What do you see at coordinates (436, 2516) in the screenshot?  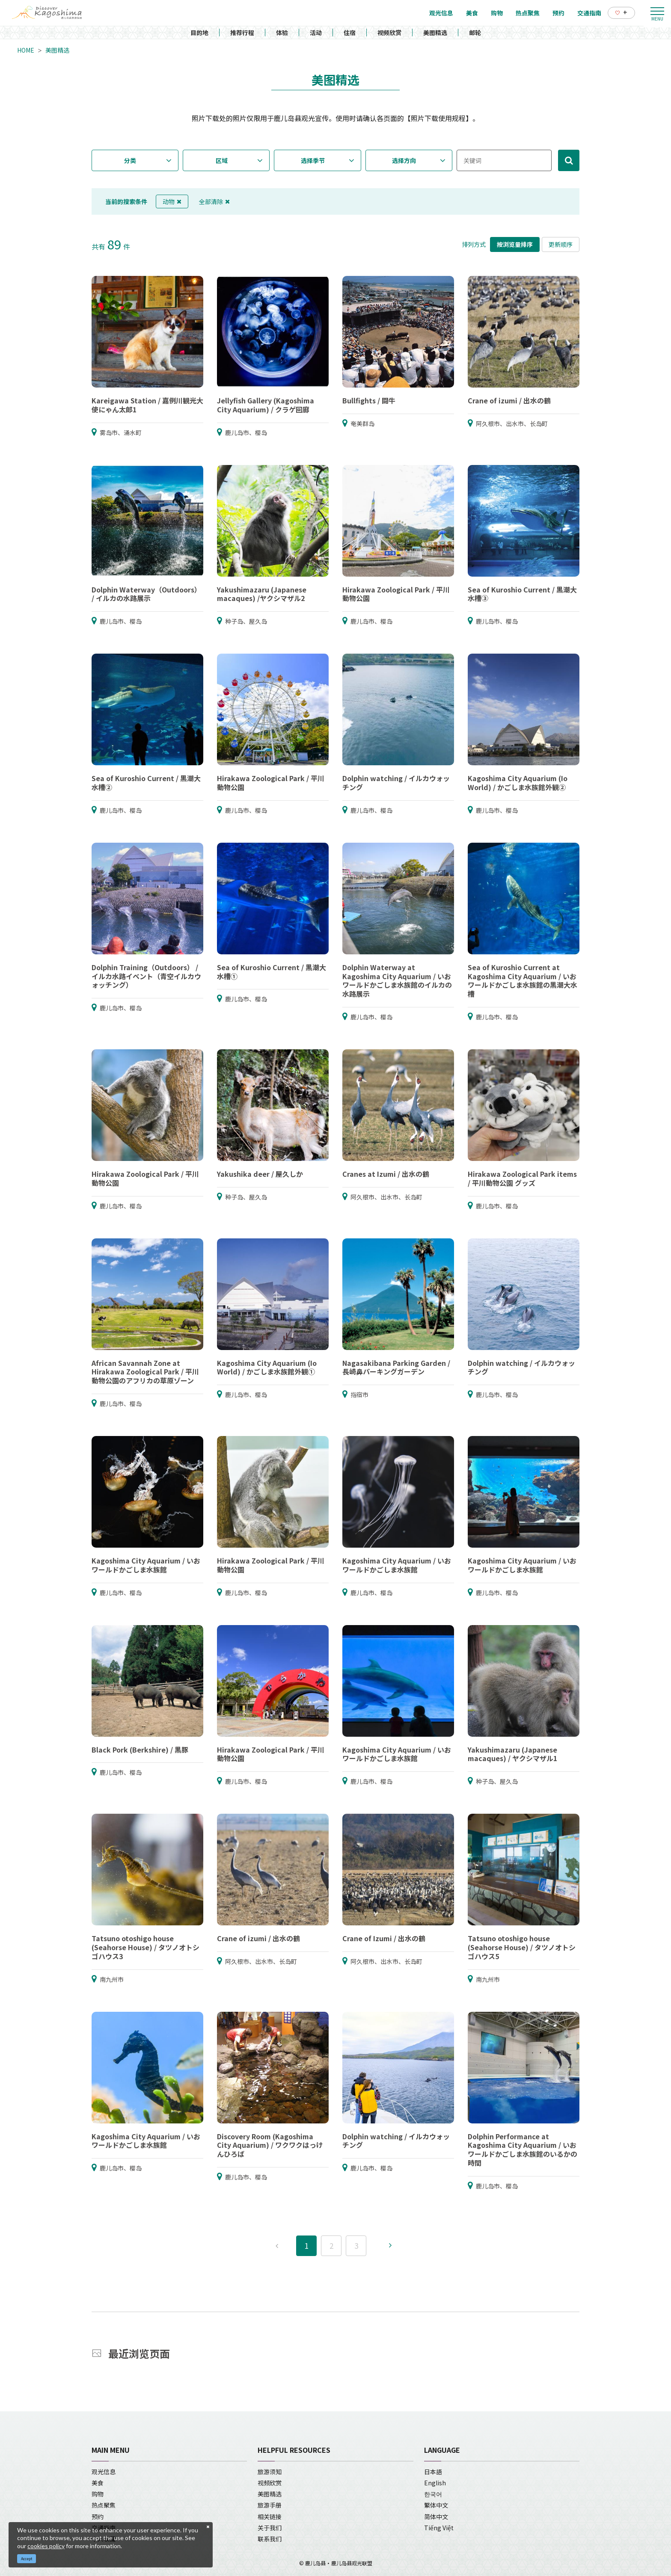 I see `简体中文` at bounding box center [436, 2516].